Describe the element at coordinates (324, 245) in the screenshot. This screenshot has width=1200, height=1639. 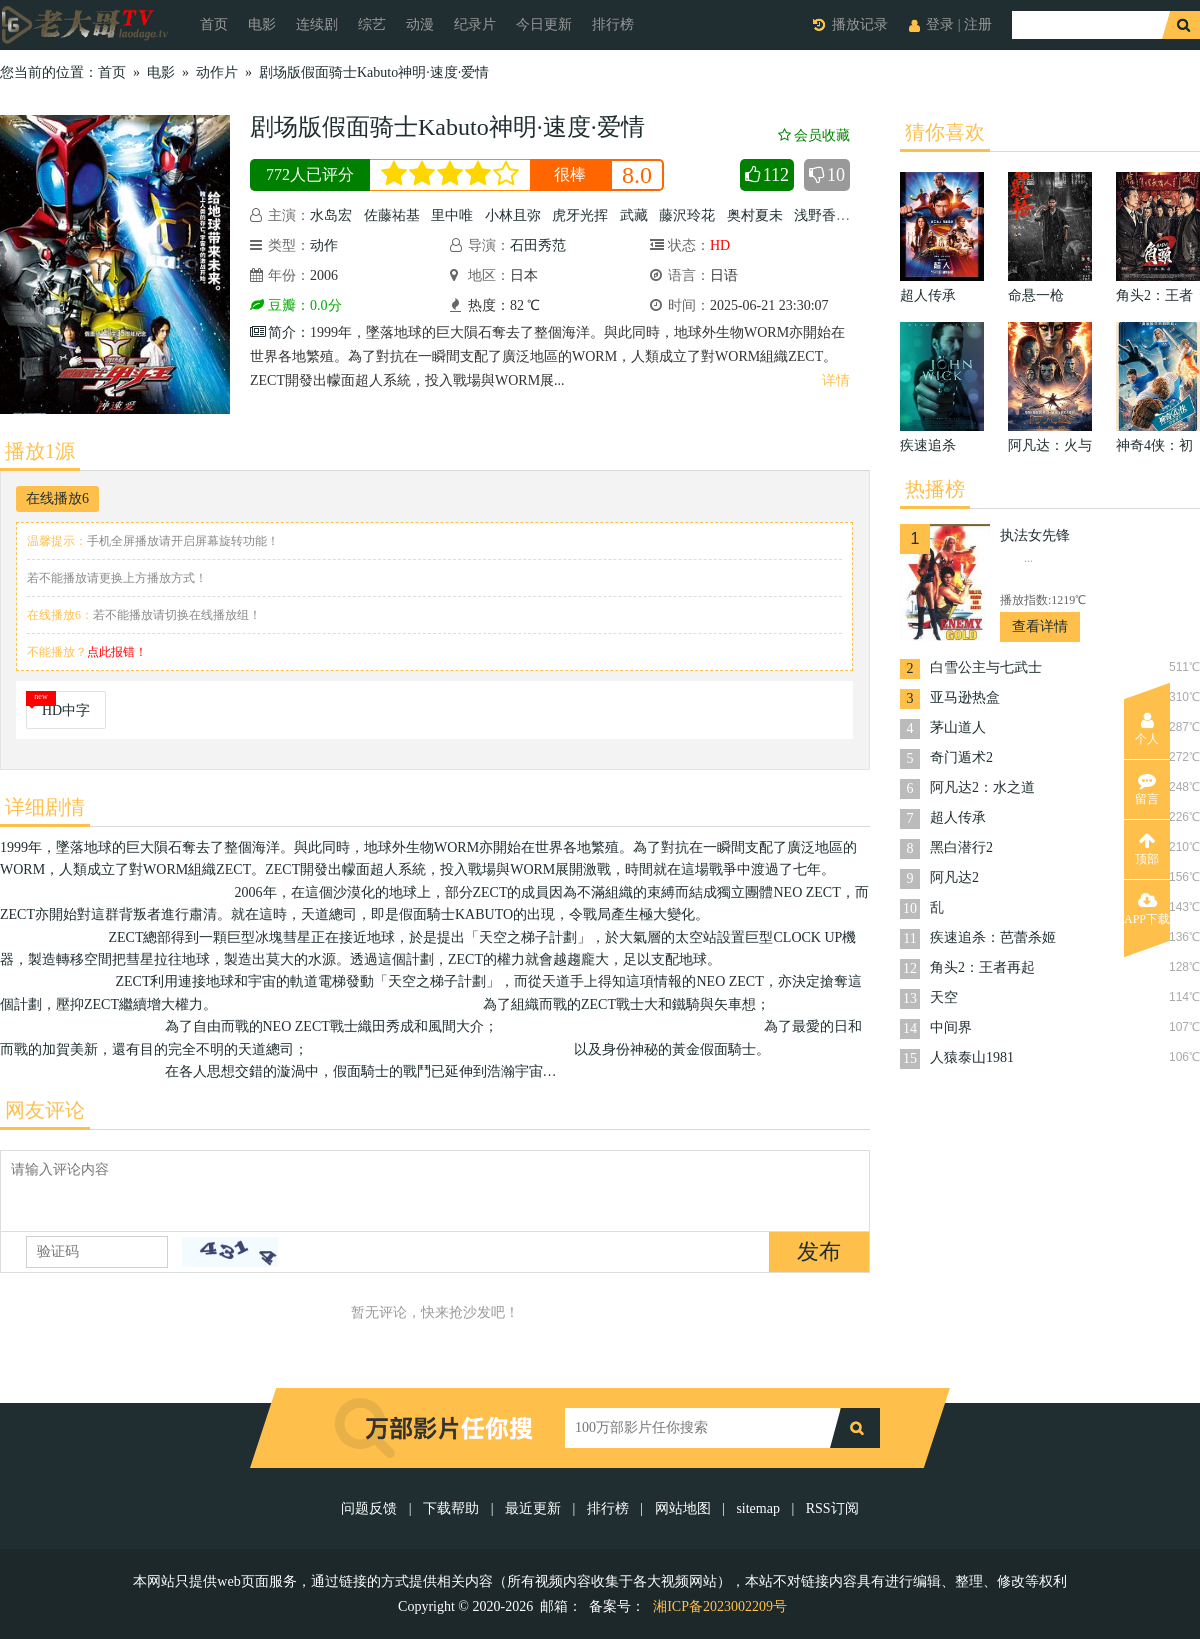
I see `动作` at that location.